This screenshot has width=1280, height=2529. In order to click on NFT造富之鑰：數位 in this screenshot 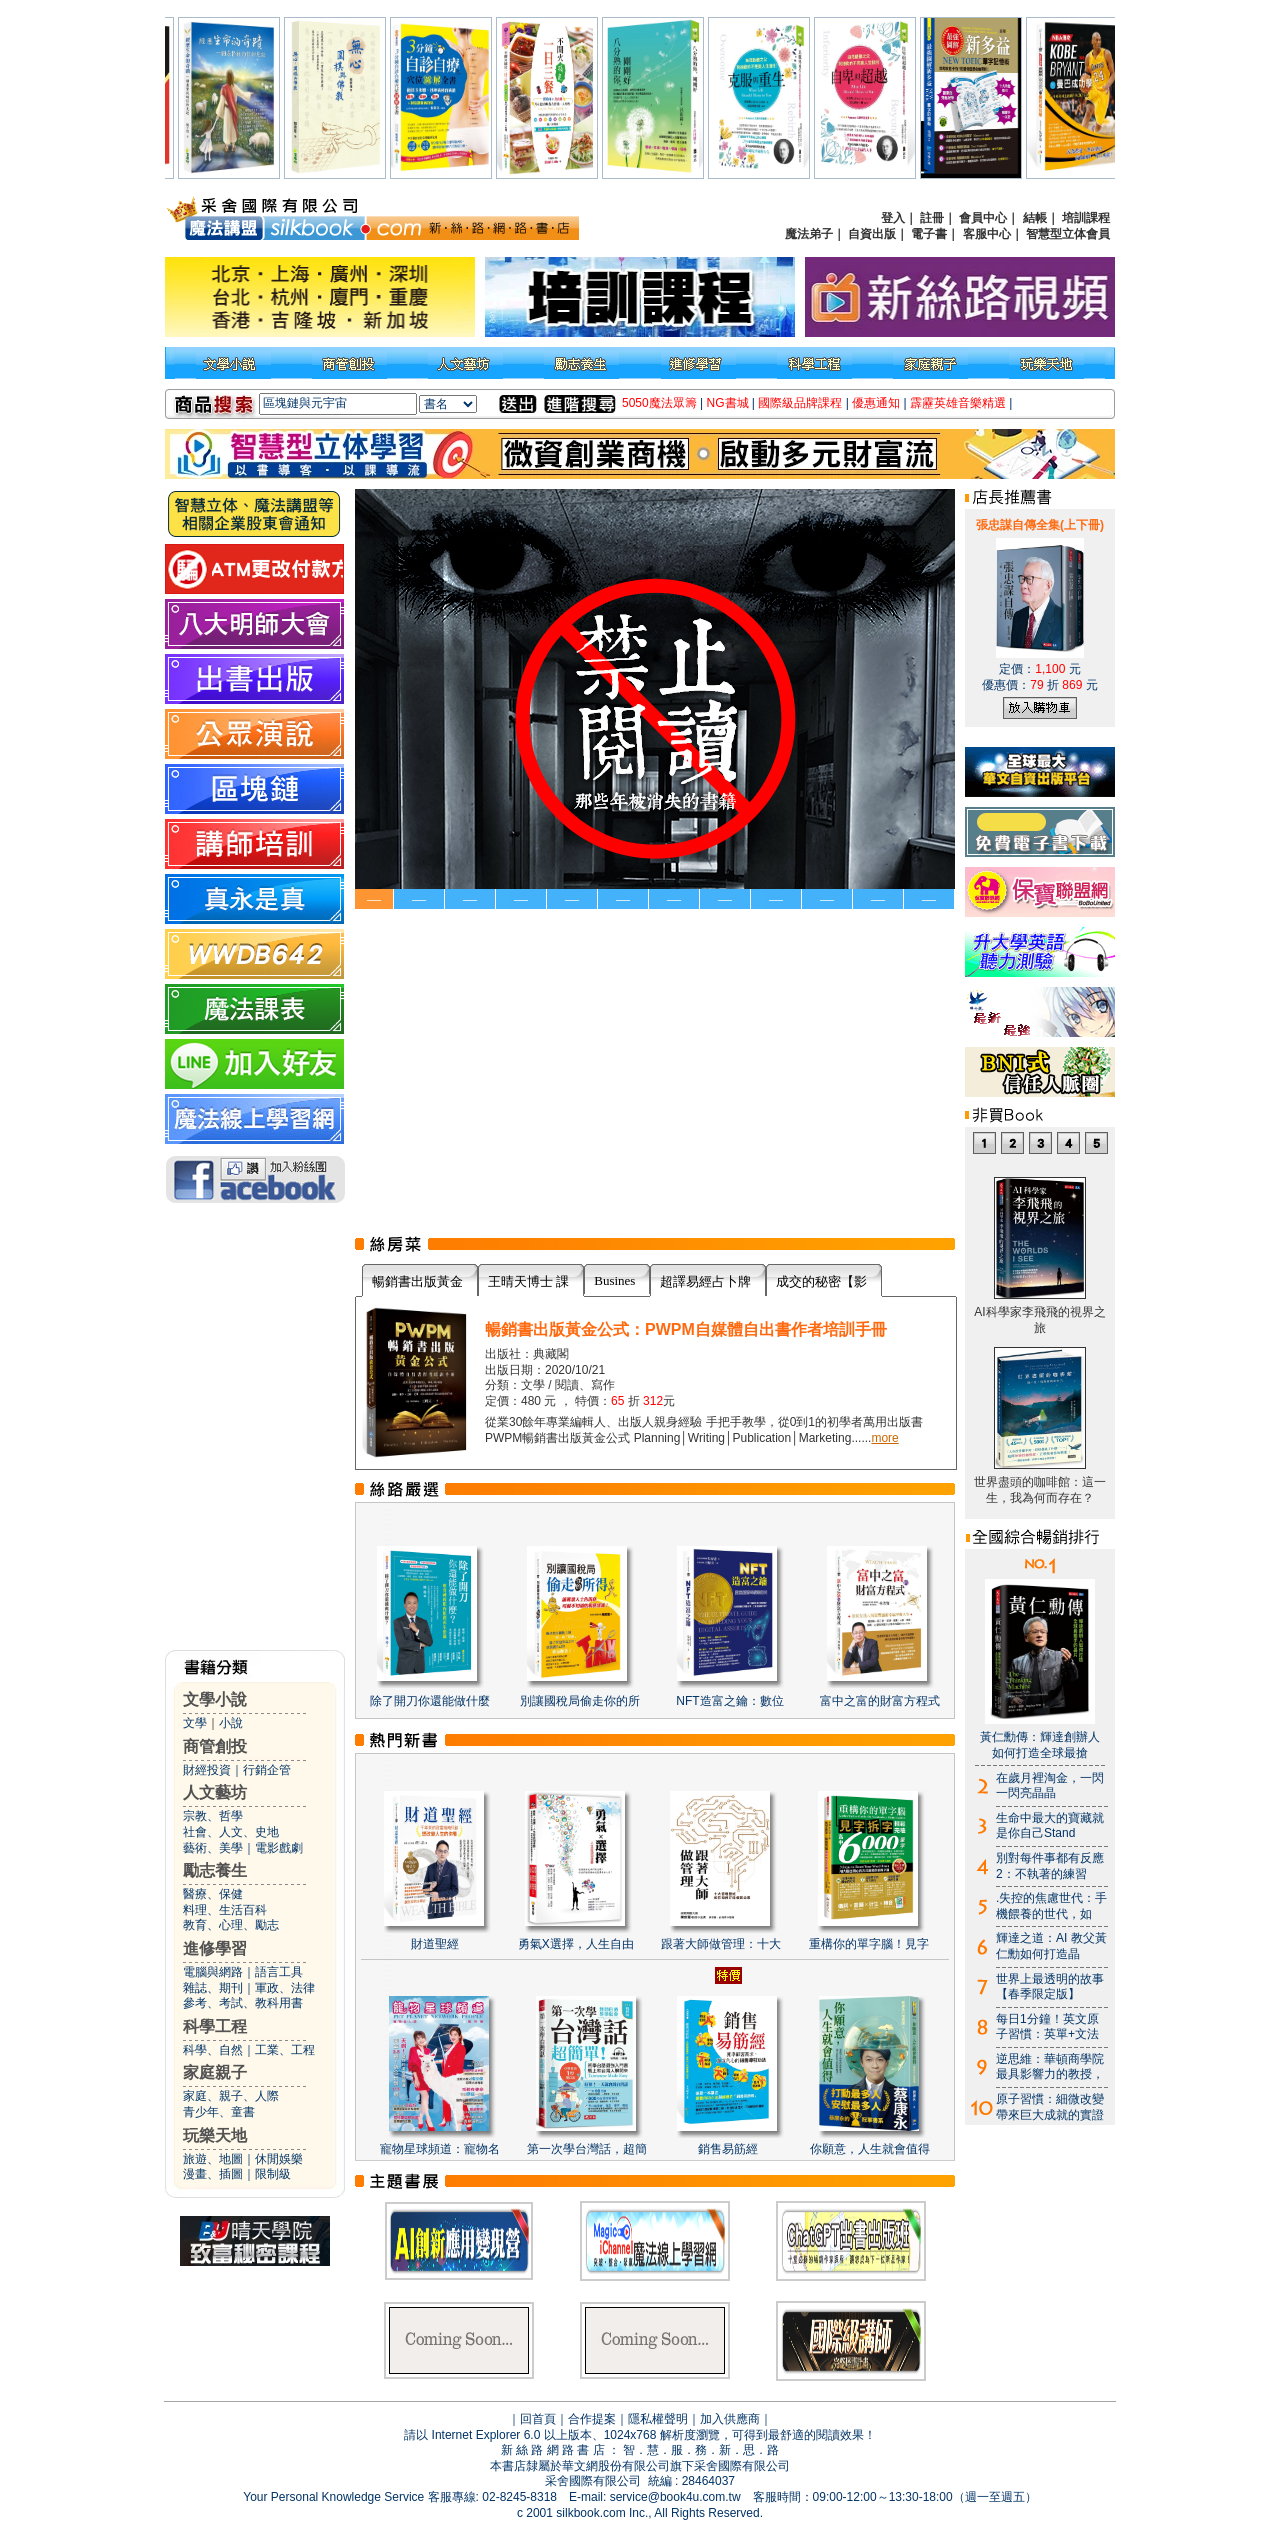, I will do `click(729, 1701)`.